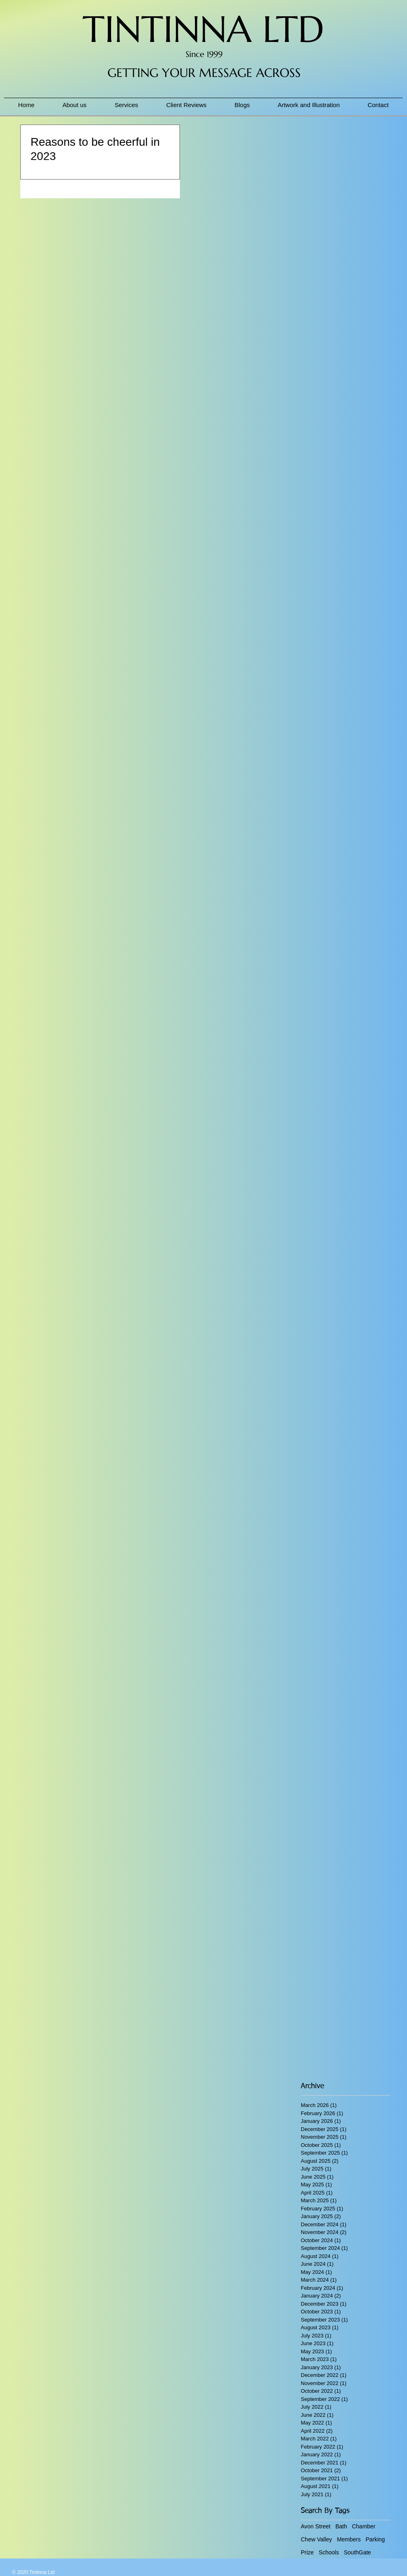  I want to click on SouthGate, so click(357, 2552).